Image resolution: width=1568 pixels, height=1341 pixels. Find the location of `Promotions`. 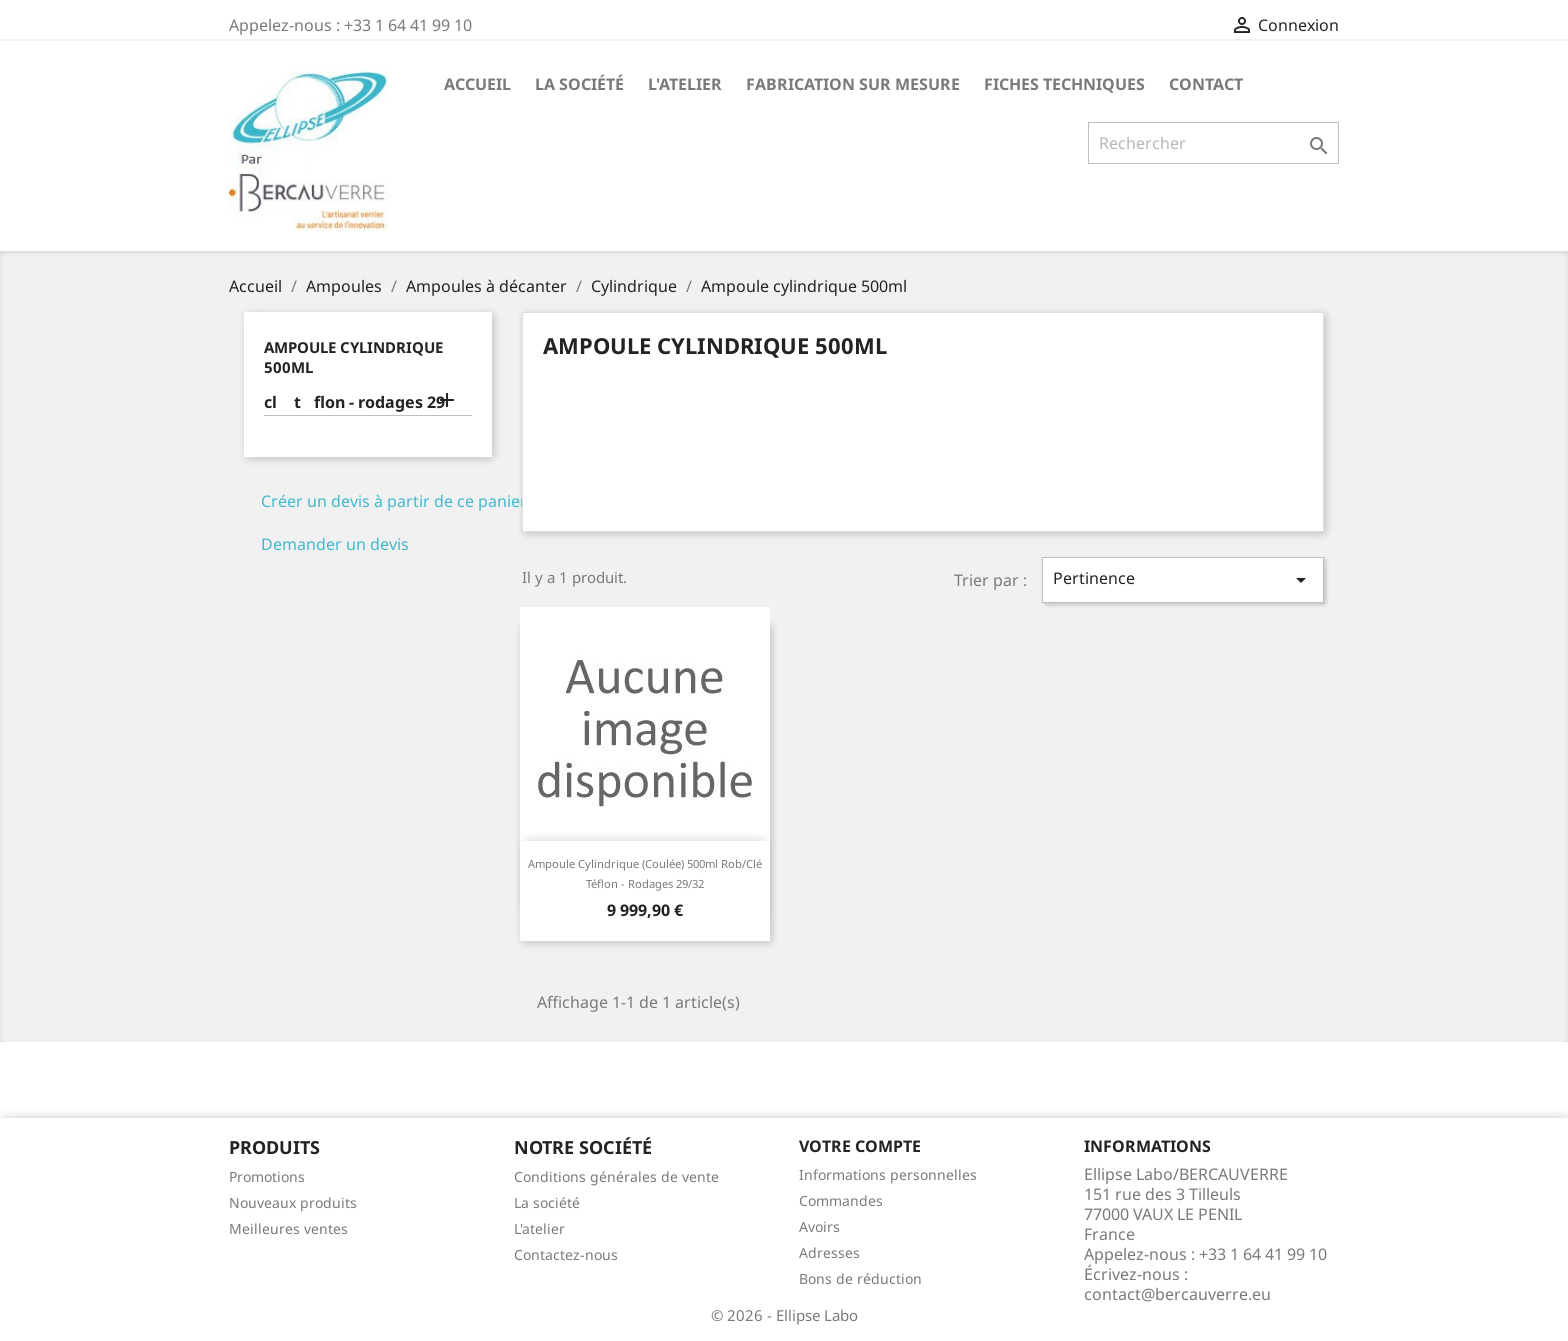

Promotions is located at coordinates (267, 1176).